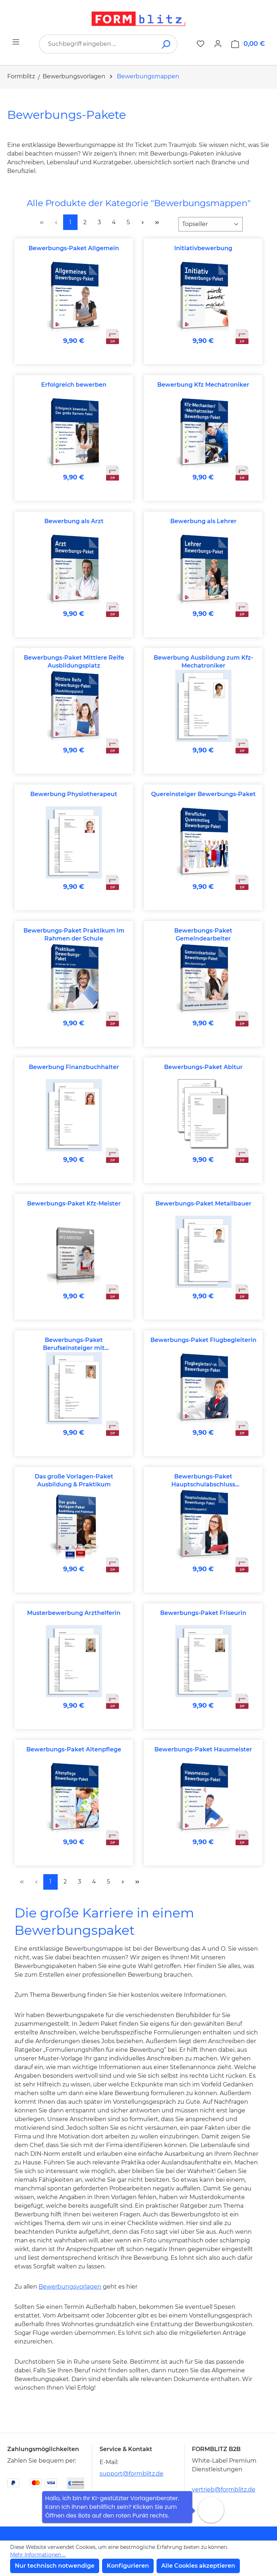 This screenshot has width=277, height=2576. What do you see at coordinates (38, 2554) in the screenshot?
I see `Mehr Informationen ...` at bounding box center [38, 2554].